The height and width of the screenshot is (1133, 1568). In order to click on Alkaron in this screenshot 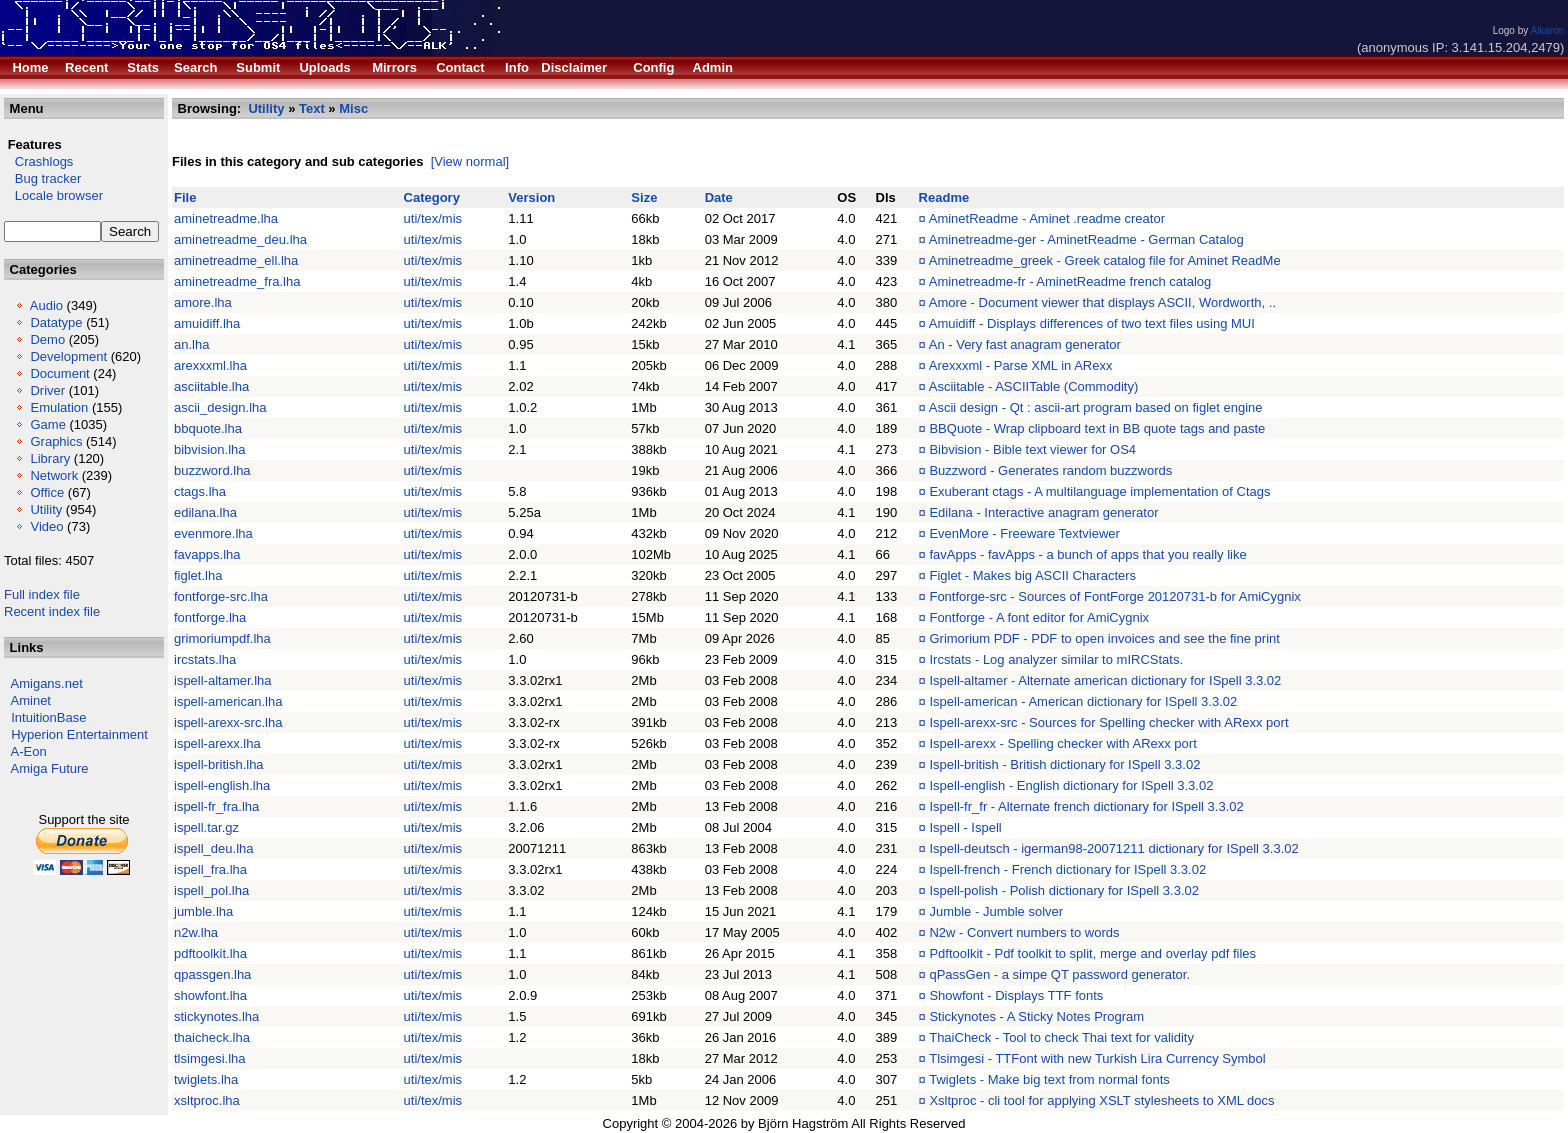, I will do `click(1547, 30)`.